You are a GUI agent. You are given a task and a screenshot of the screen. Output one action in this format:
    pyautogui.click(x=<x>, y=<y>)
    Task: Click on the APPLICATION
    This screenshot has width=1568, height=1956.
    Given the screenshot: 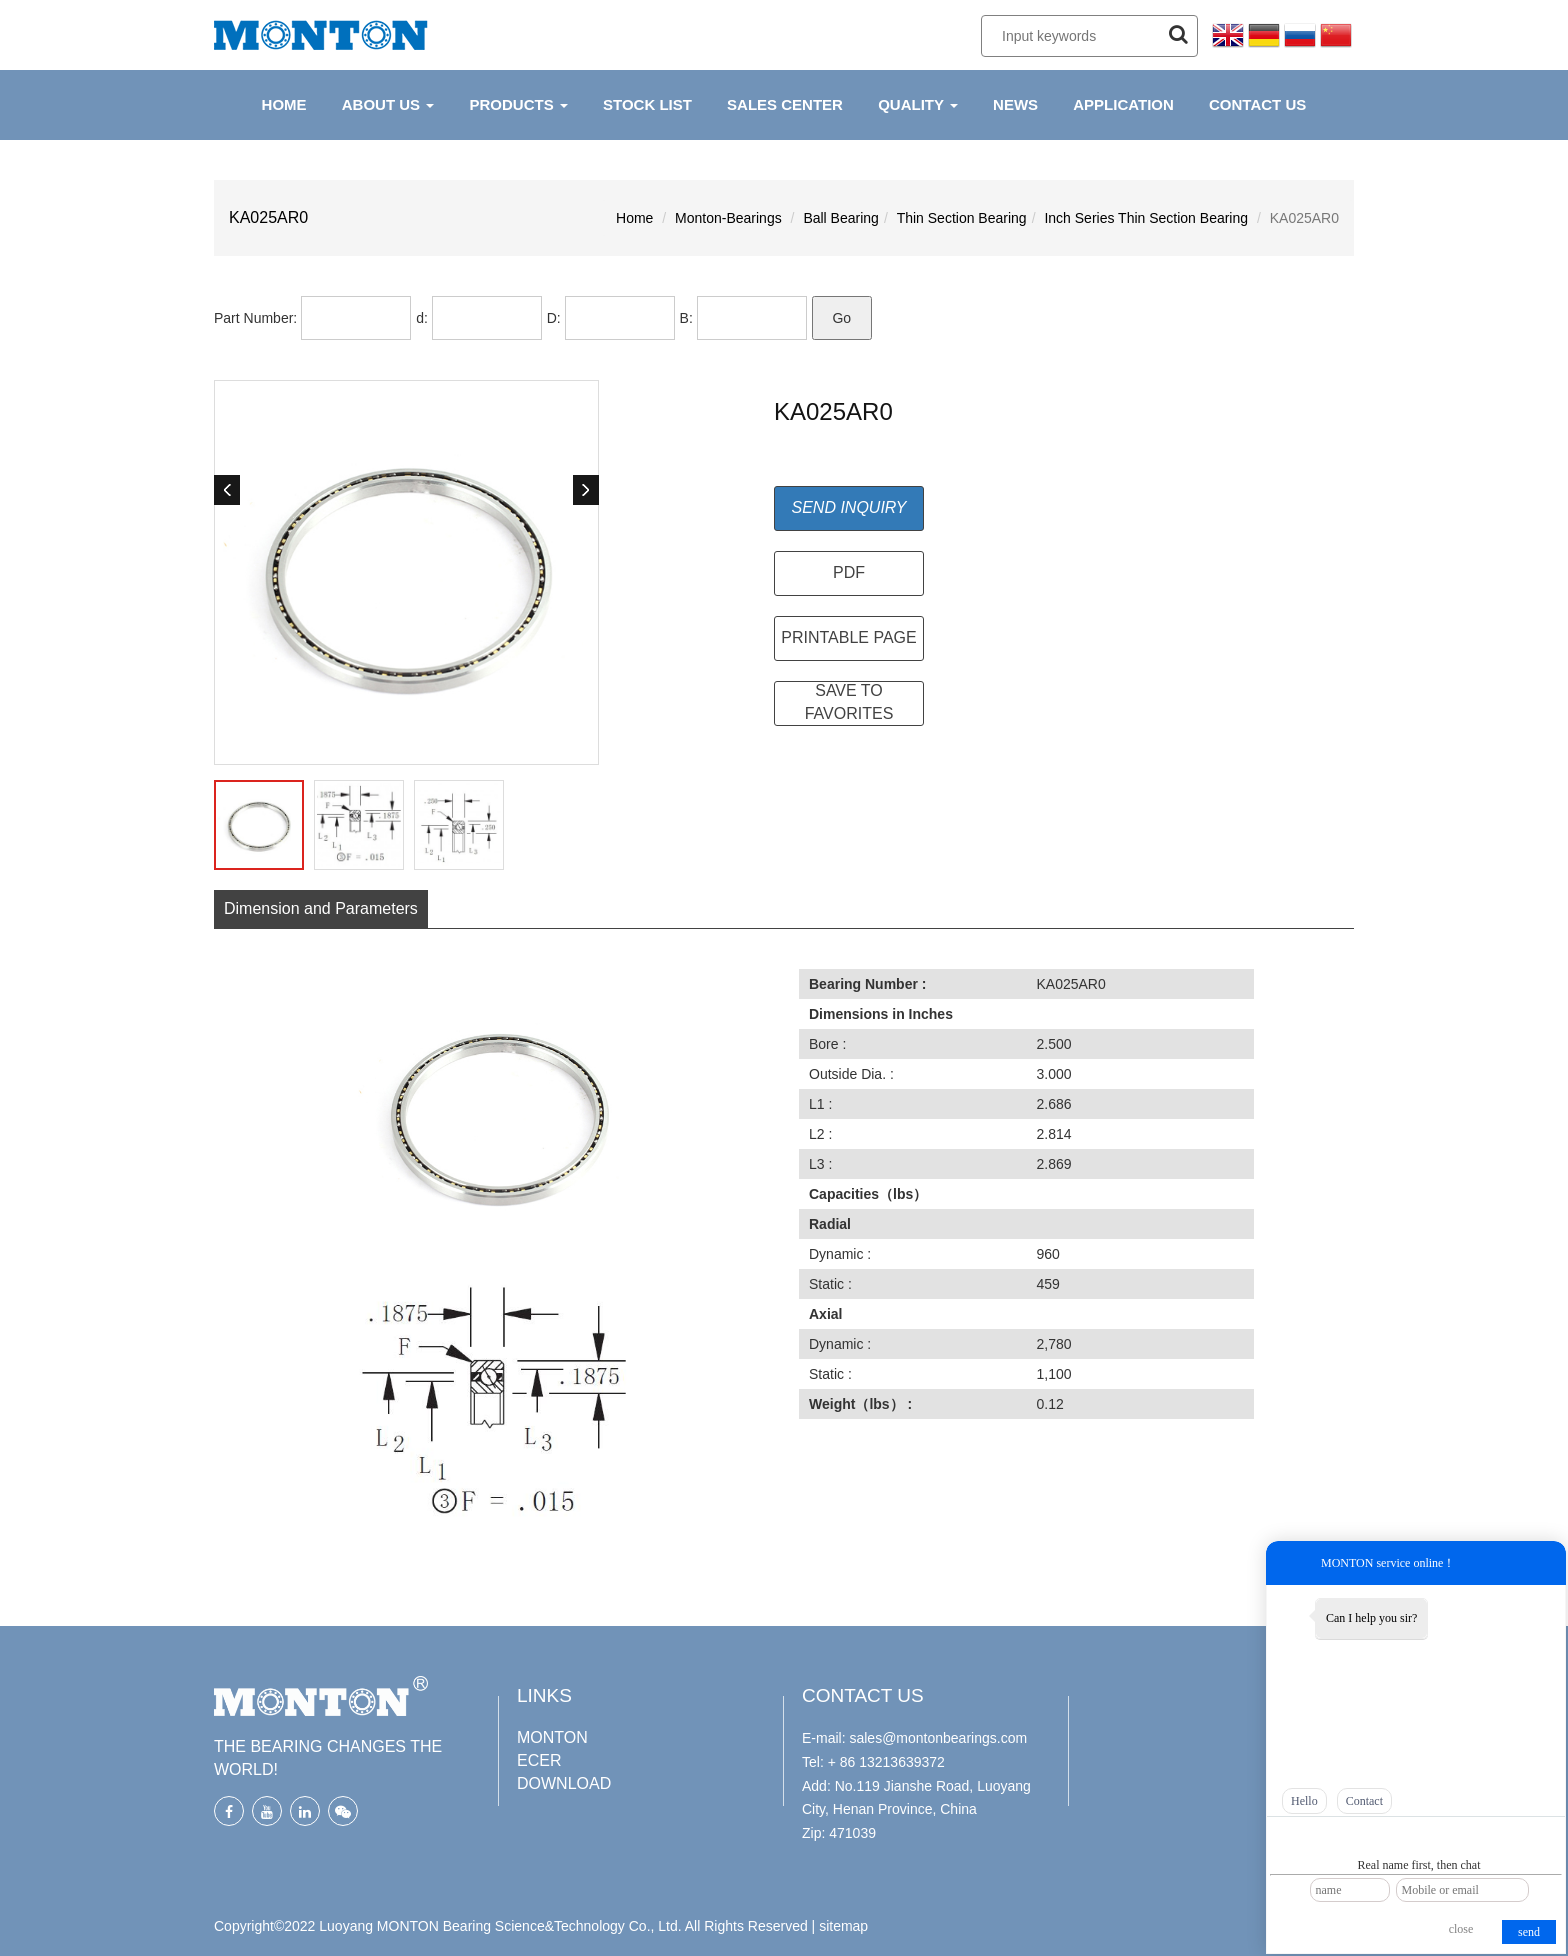 What is the action you would take?
    pyautogui.click(x=1123, y=104)
    